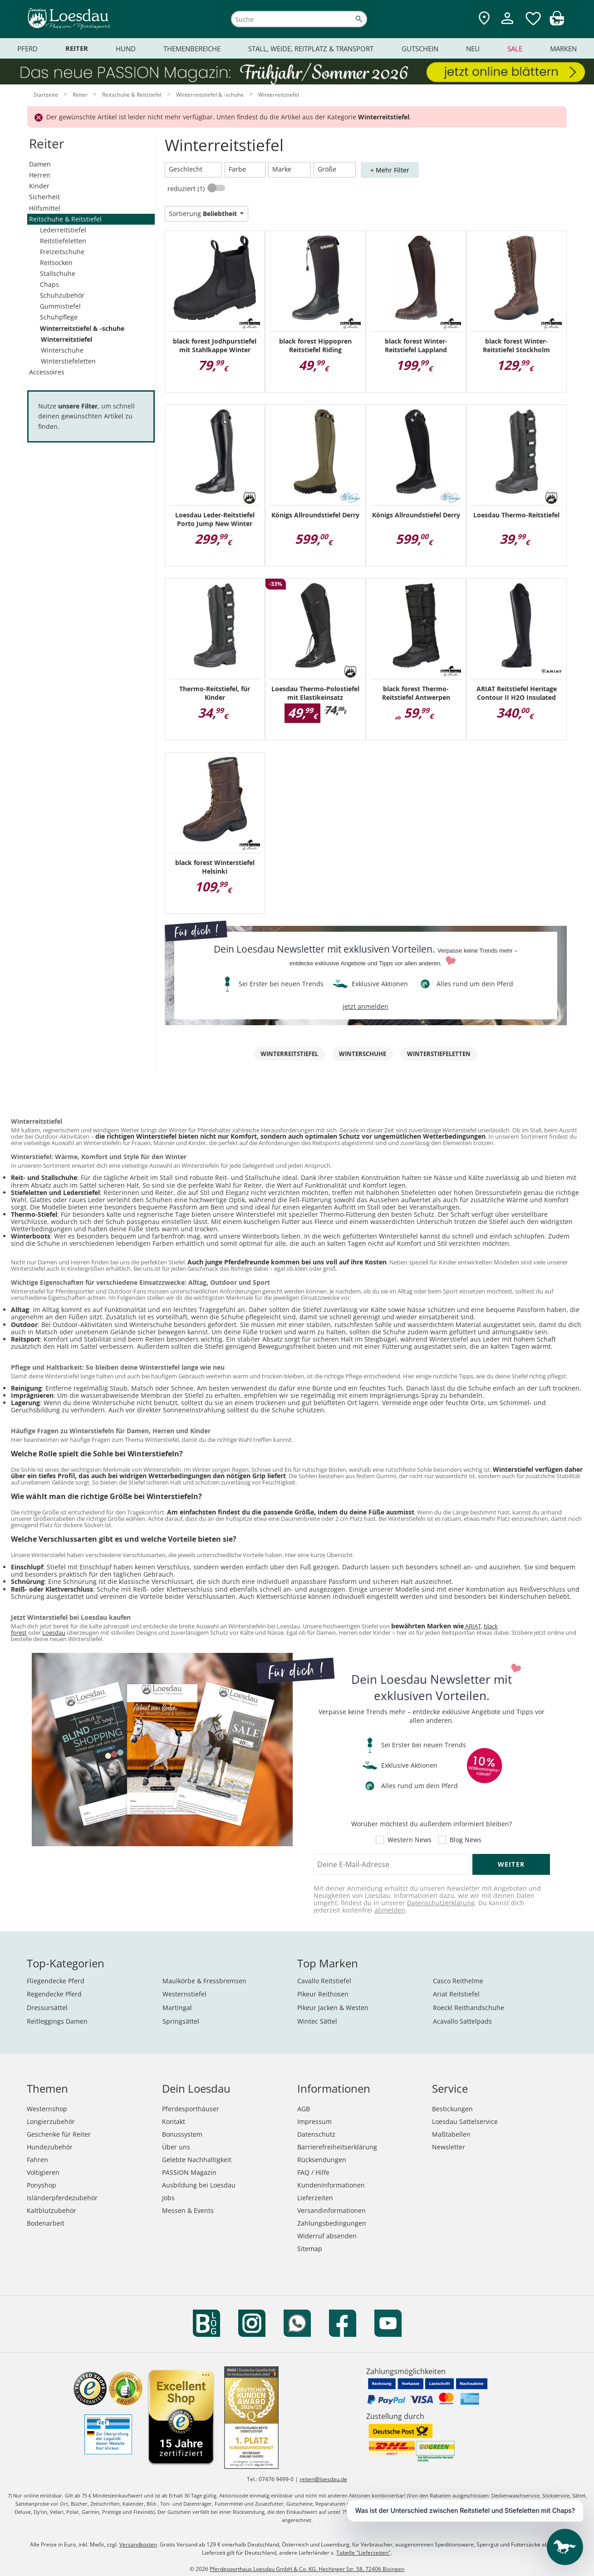 The width and height of the screenshot is (594, 2576). Describe the element at coordinates (59, 317) in the screenshot. I see `Schuhpflege` at that location.